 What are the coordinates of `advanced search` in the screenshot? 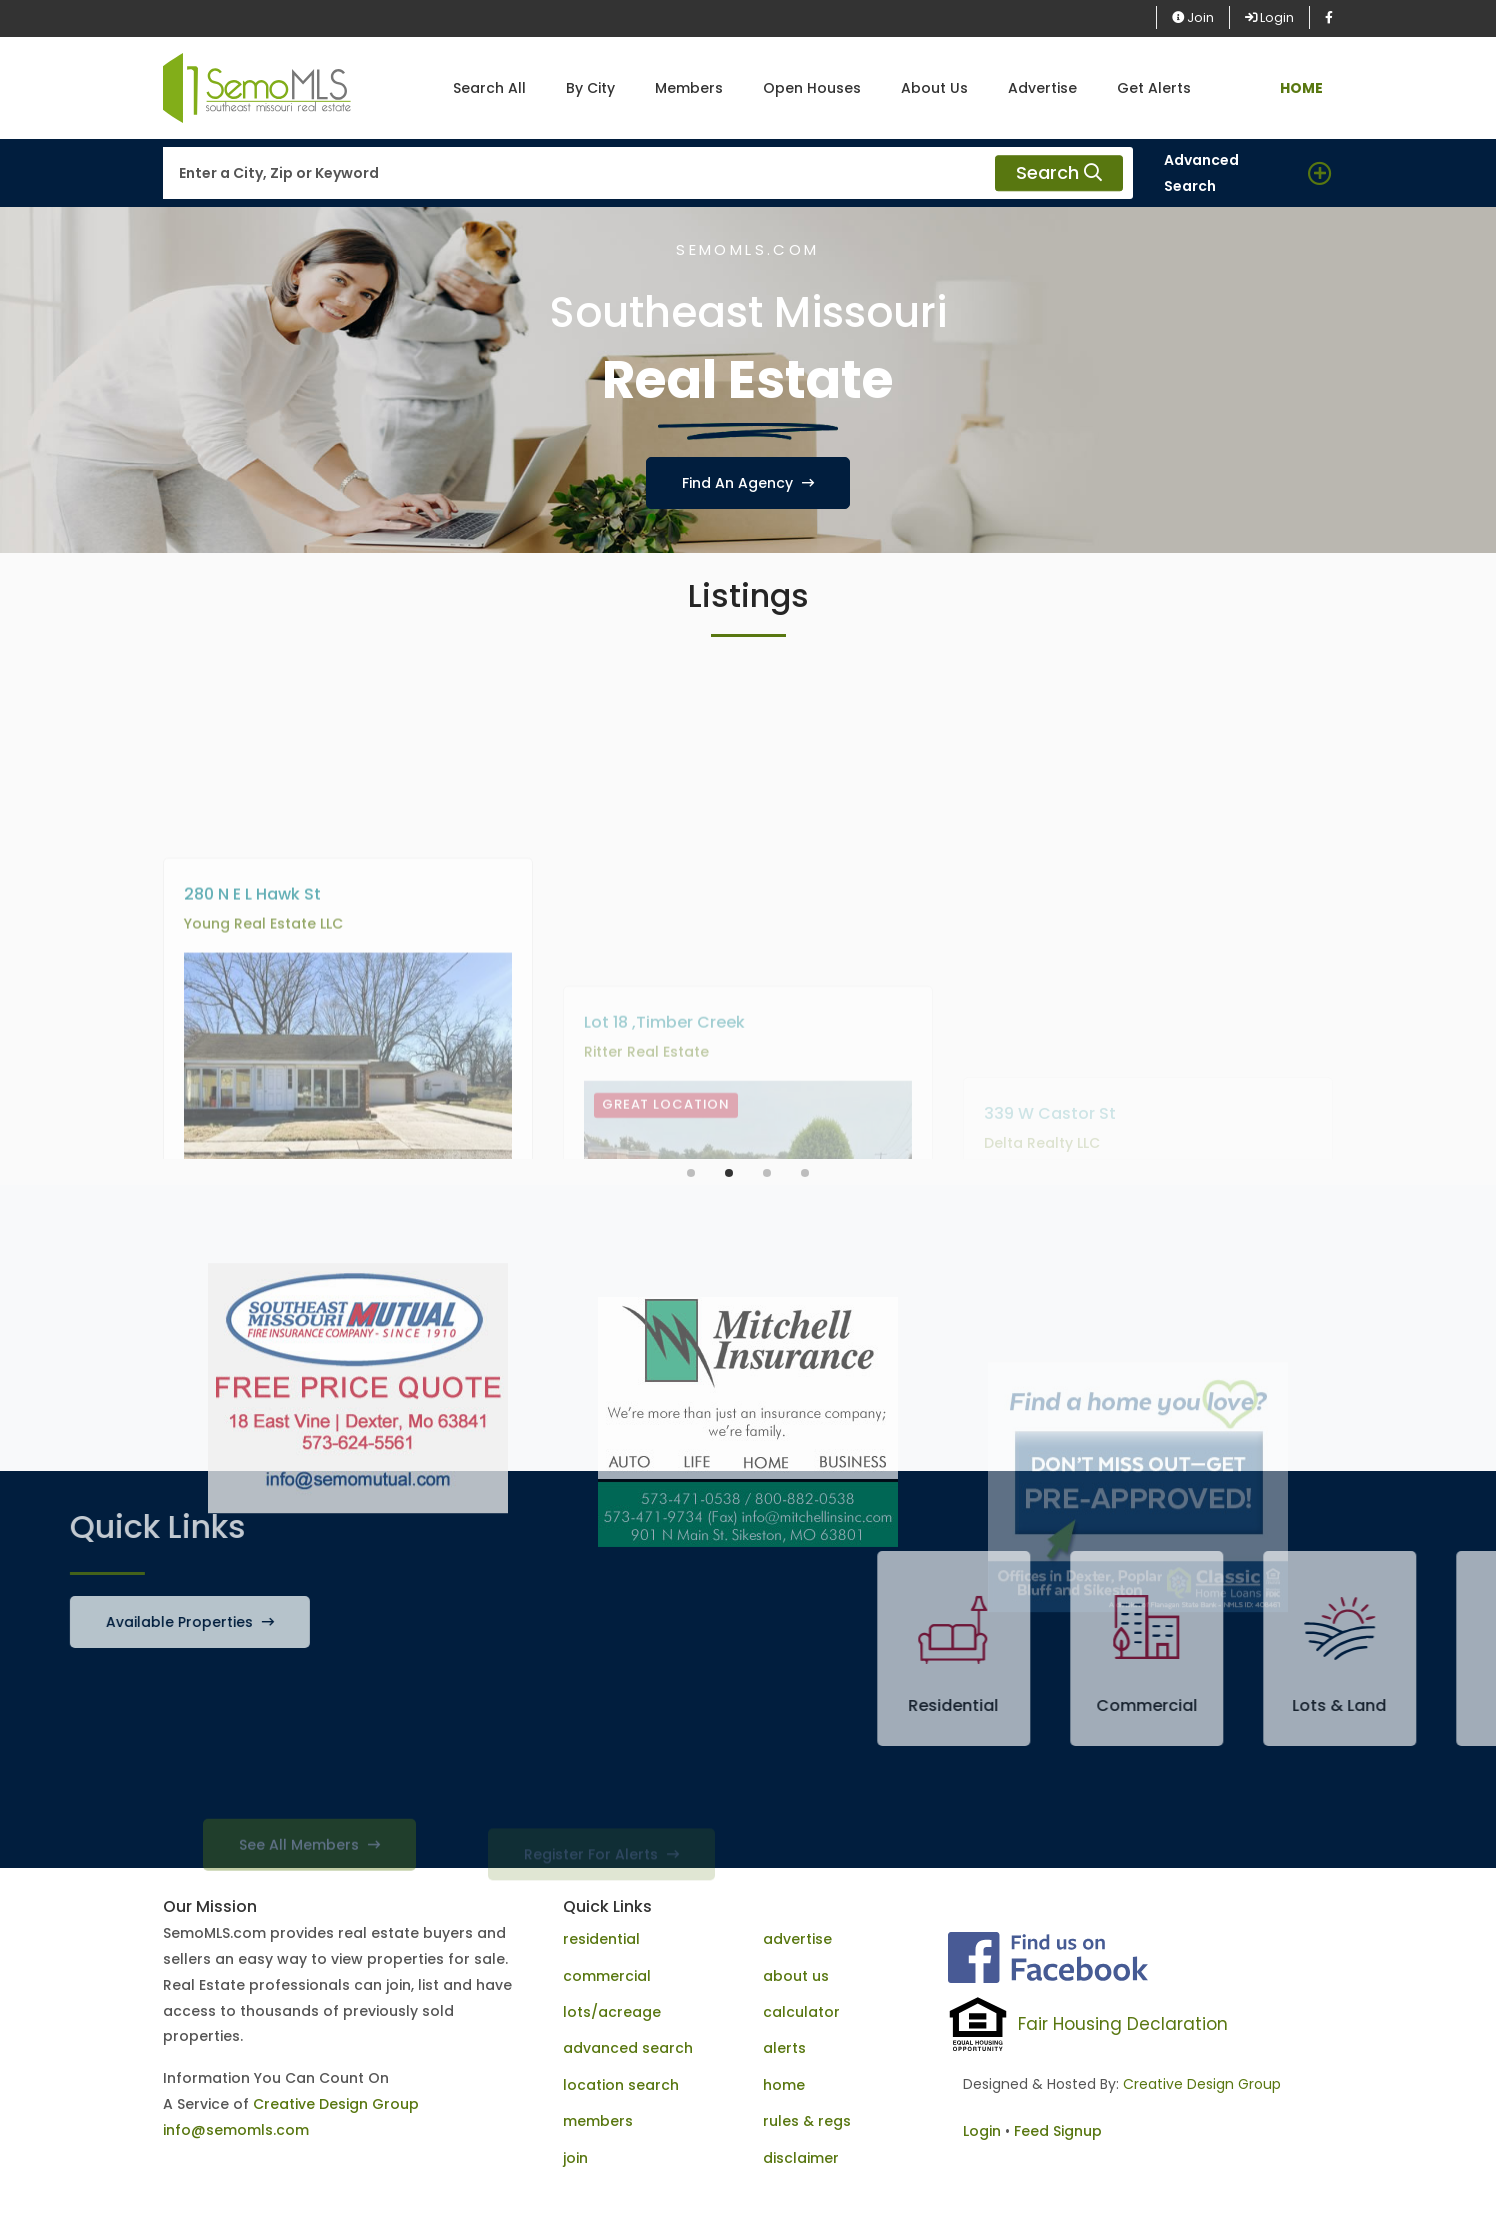 It's located at (628, 2048).